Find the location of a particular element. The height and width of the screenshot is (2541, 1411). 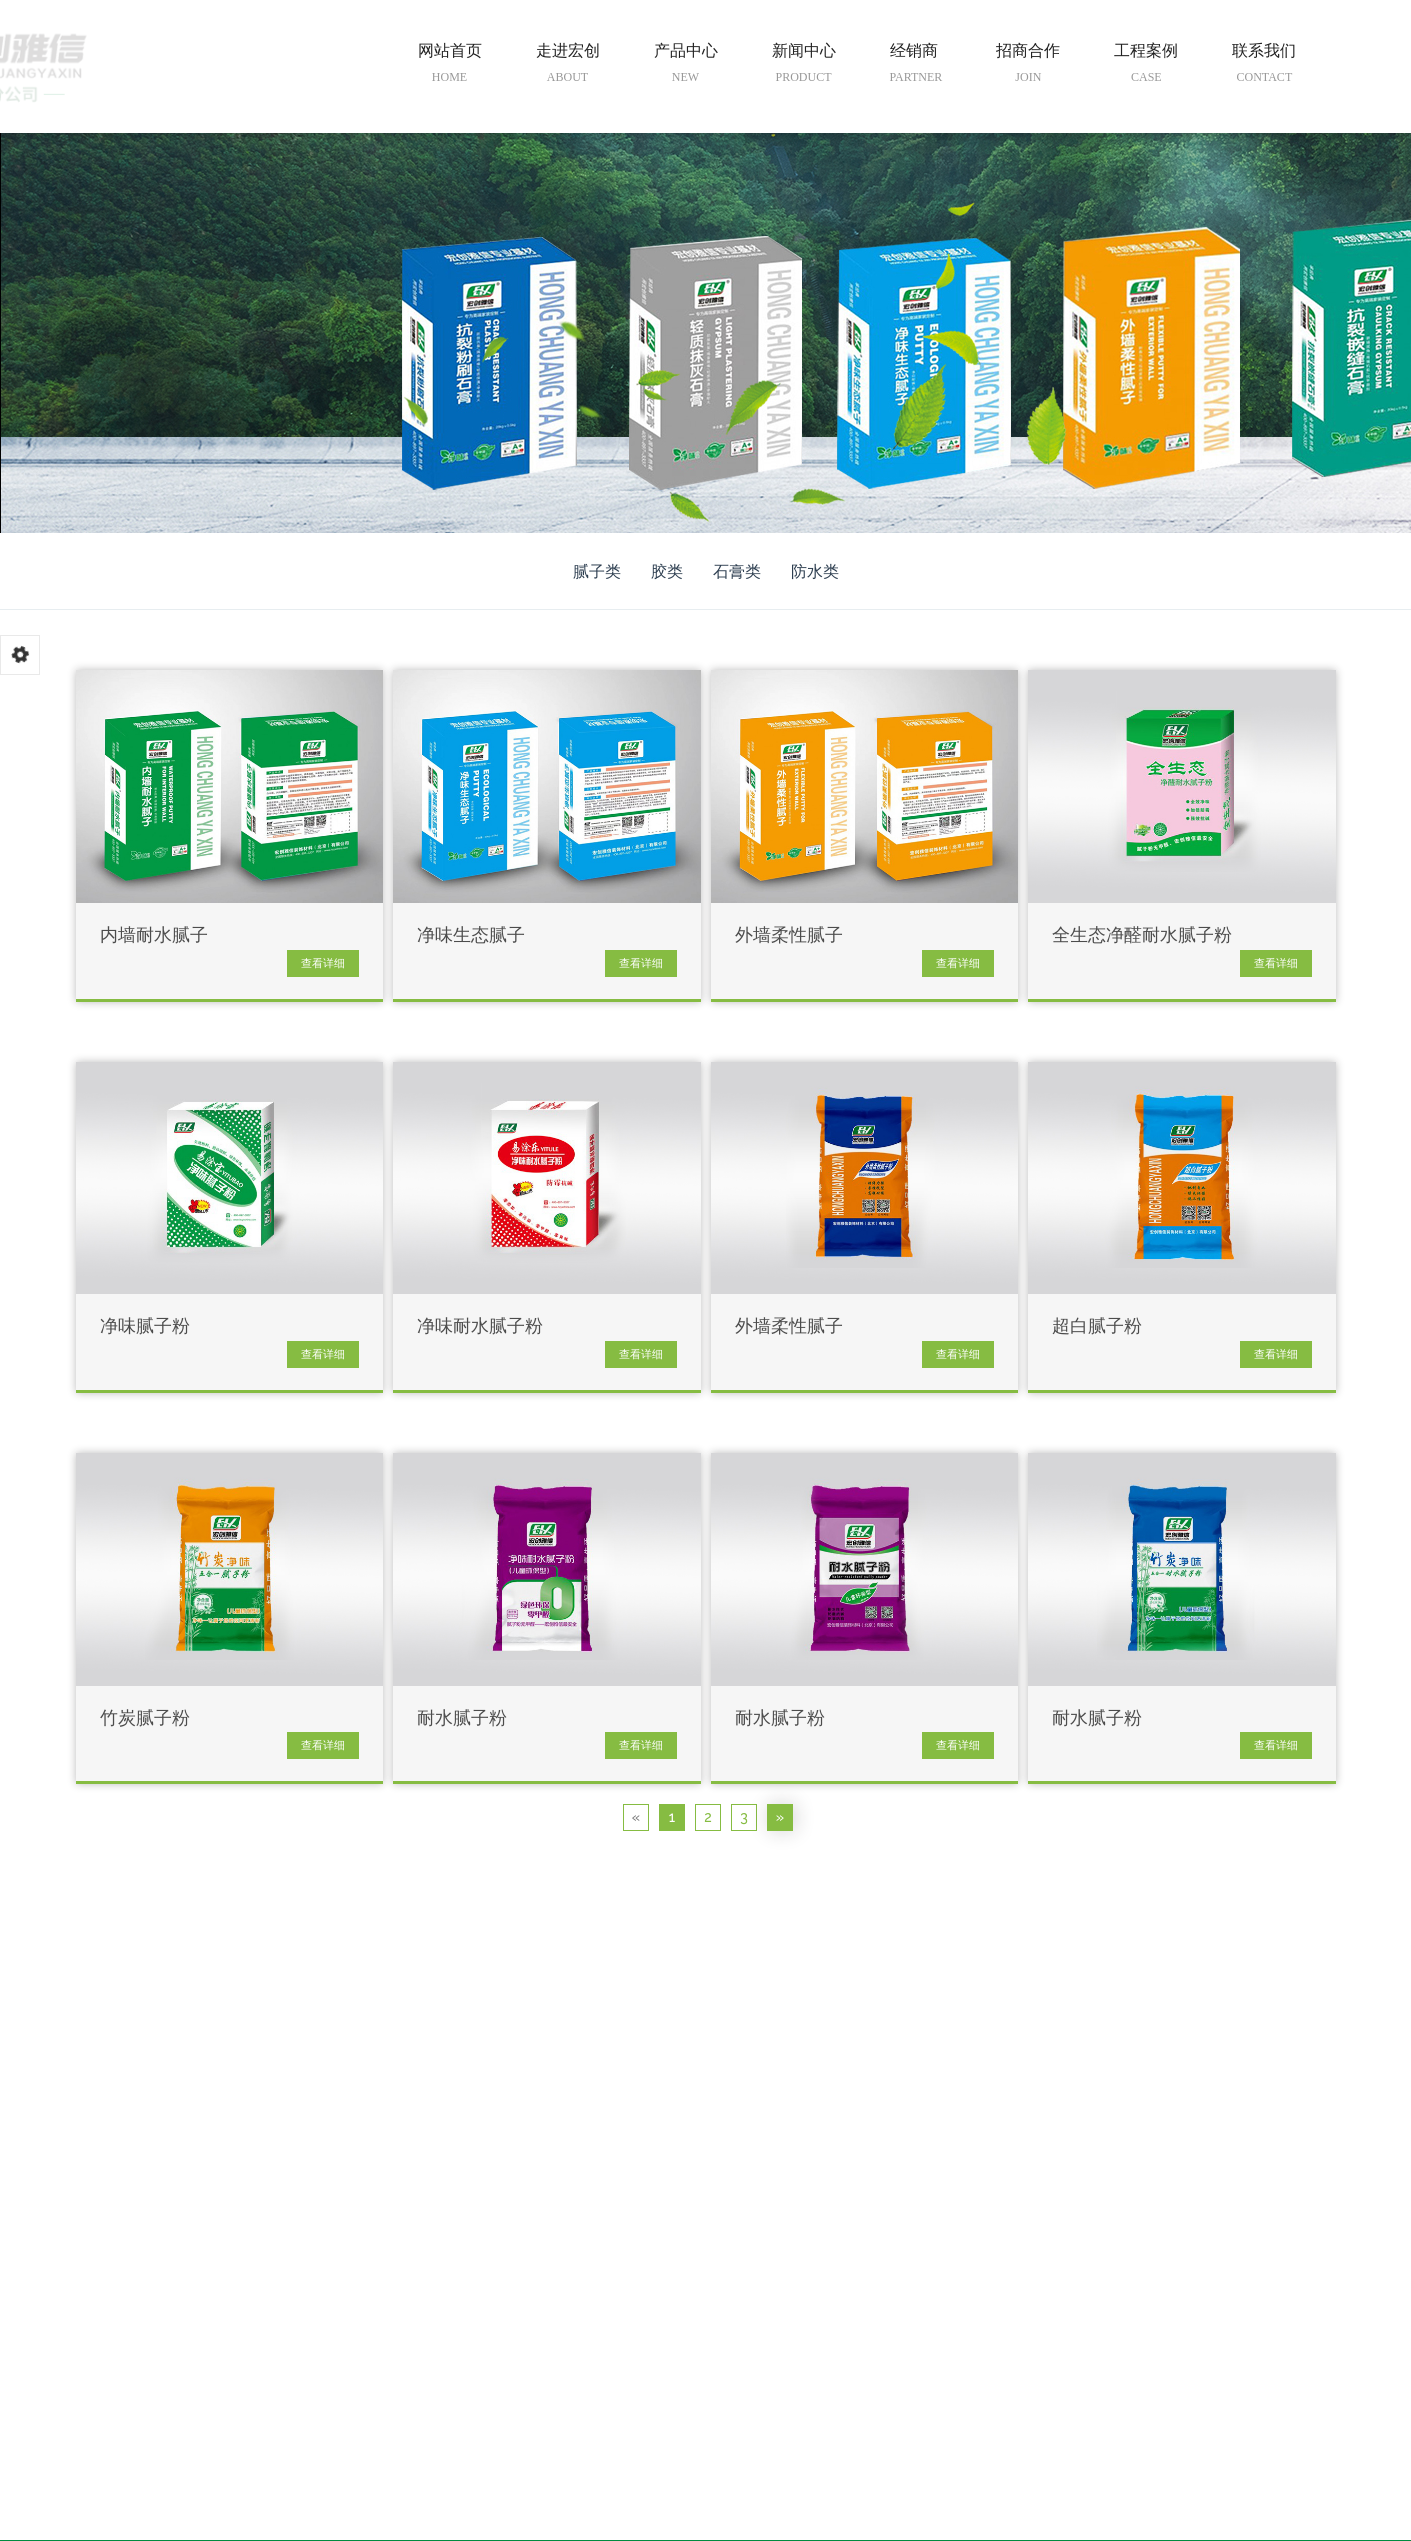

产品中心 is located at coordinates (686, 67).